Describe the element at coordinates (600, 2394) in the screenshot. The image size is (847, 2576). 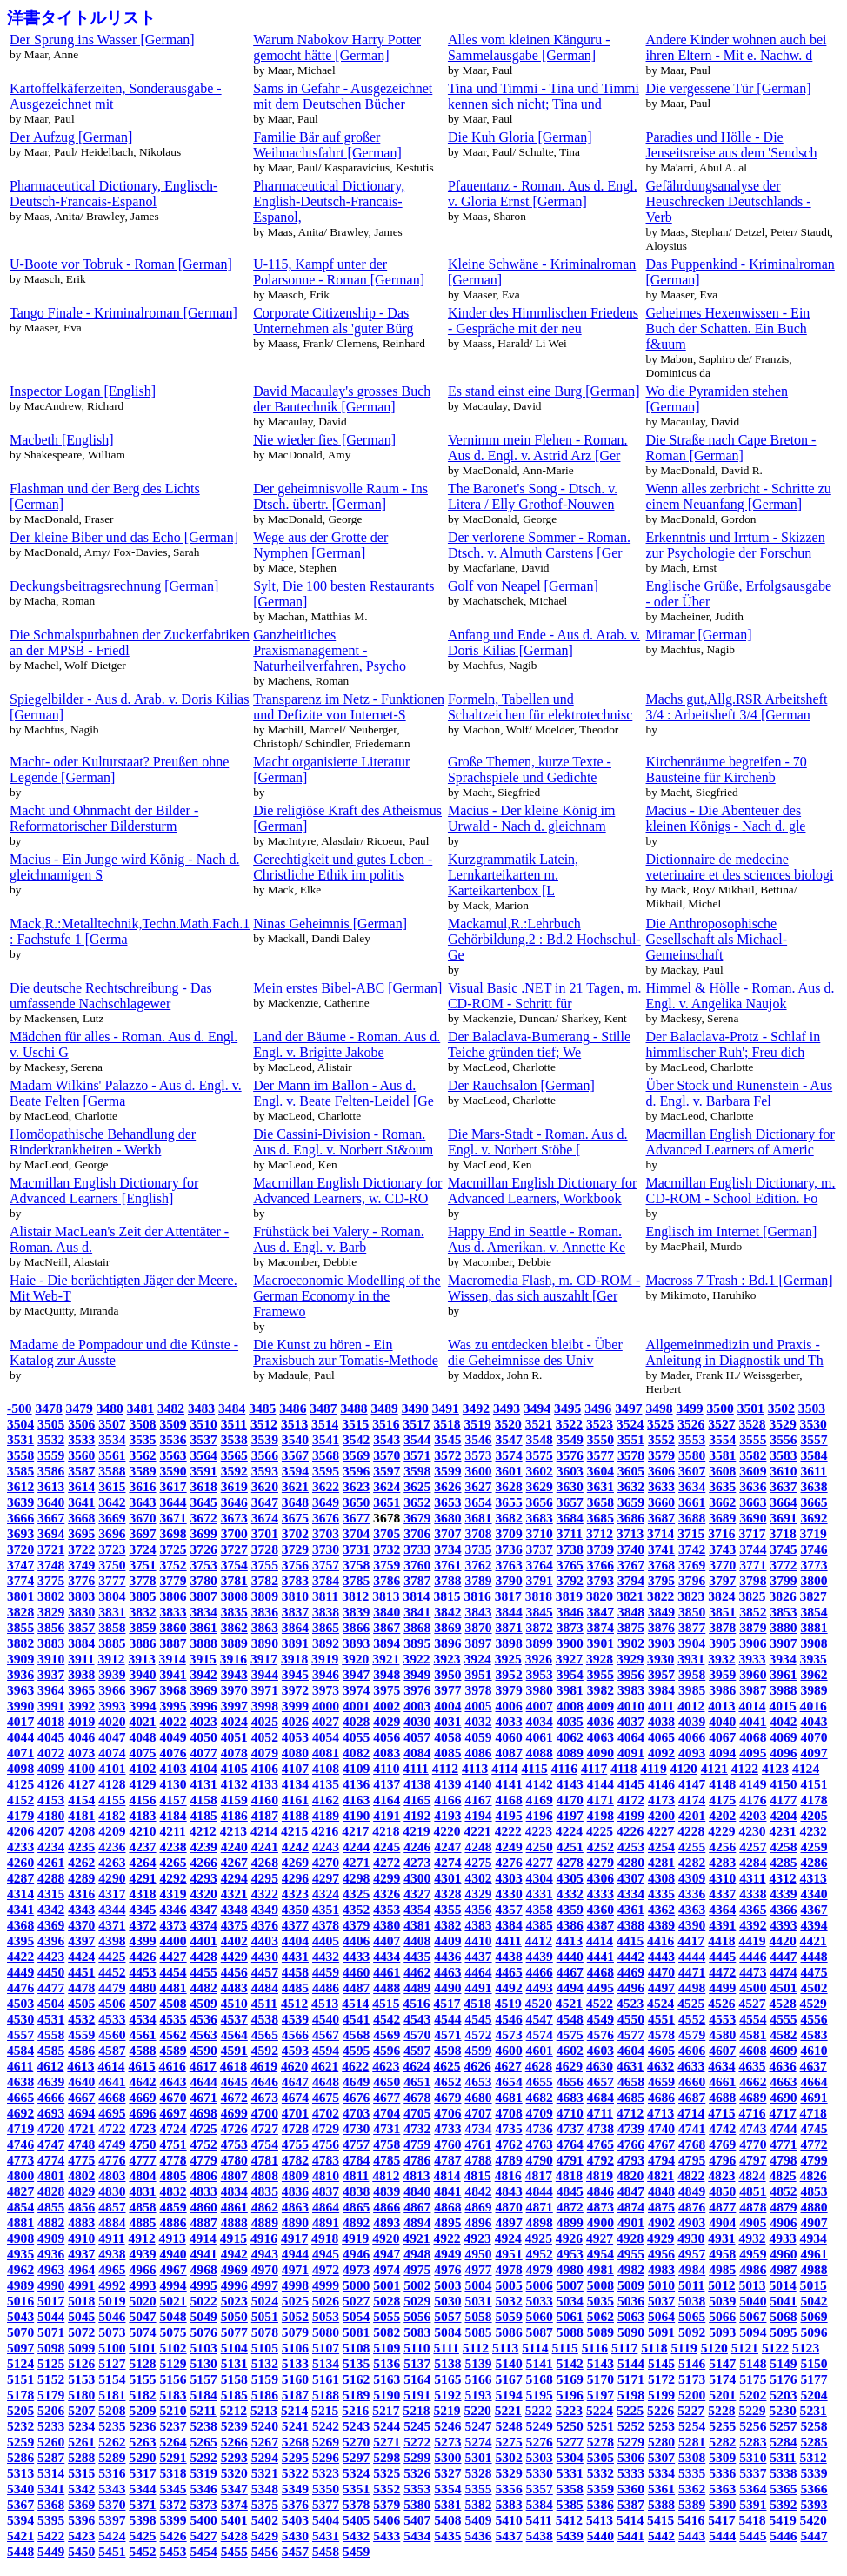
I see `5197` at that location.